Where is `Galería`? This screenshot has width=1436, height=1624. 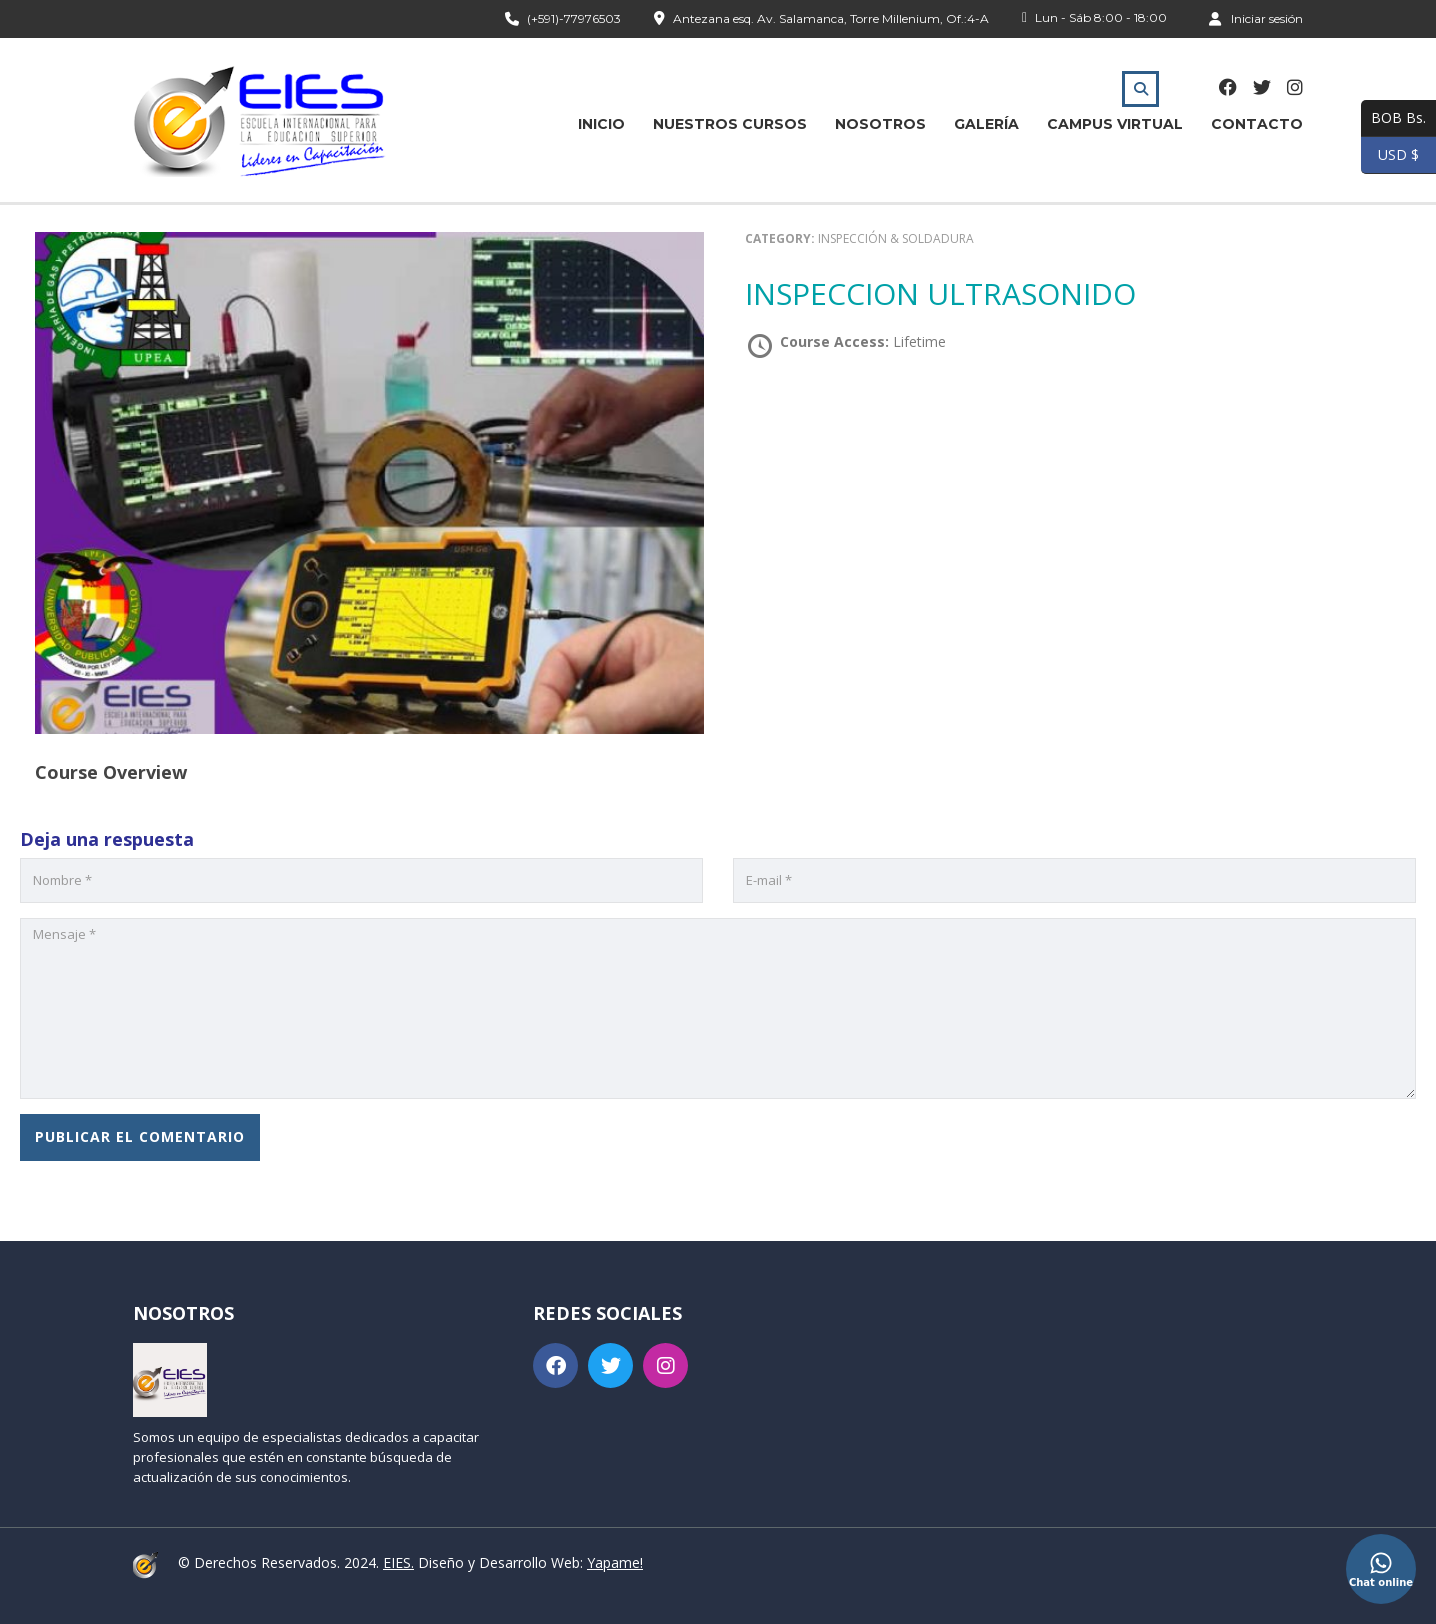
Galería is located at coordinates (986, 124).